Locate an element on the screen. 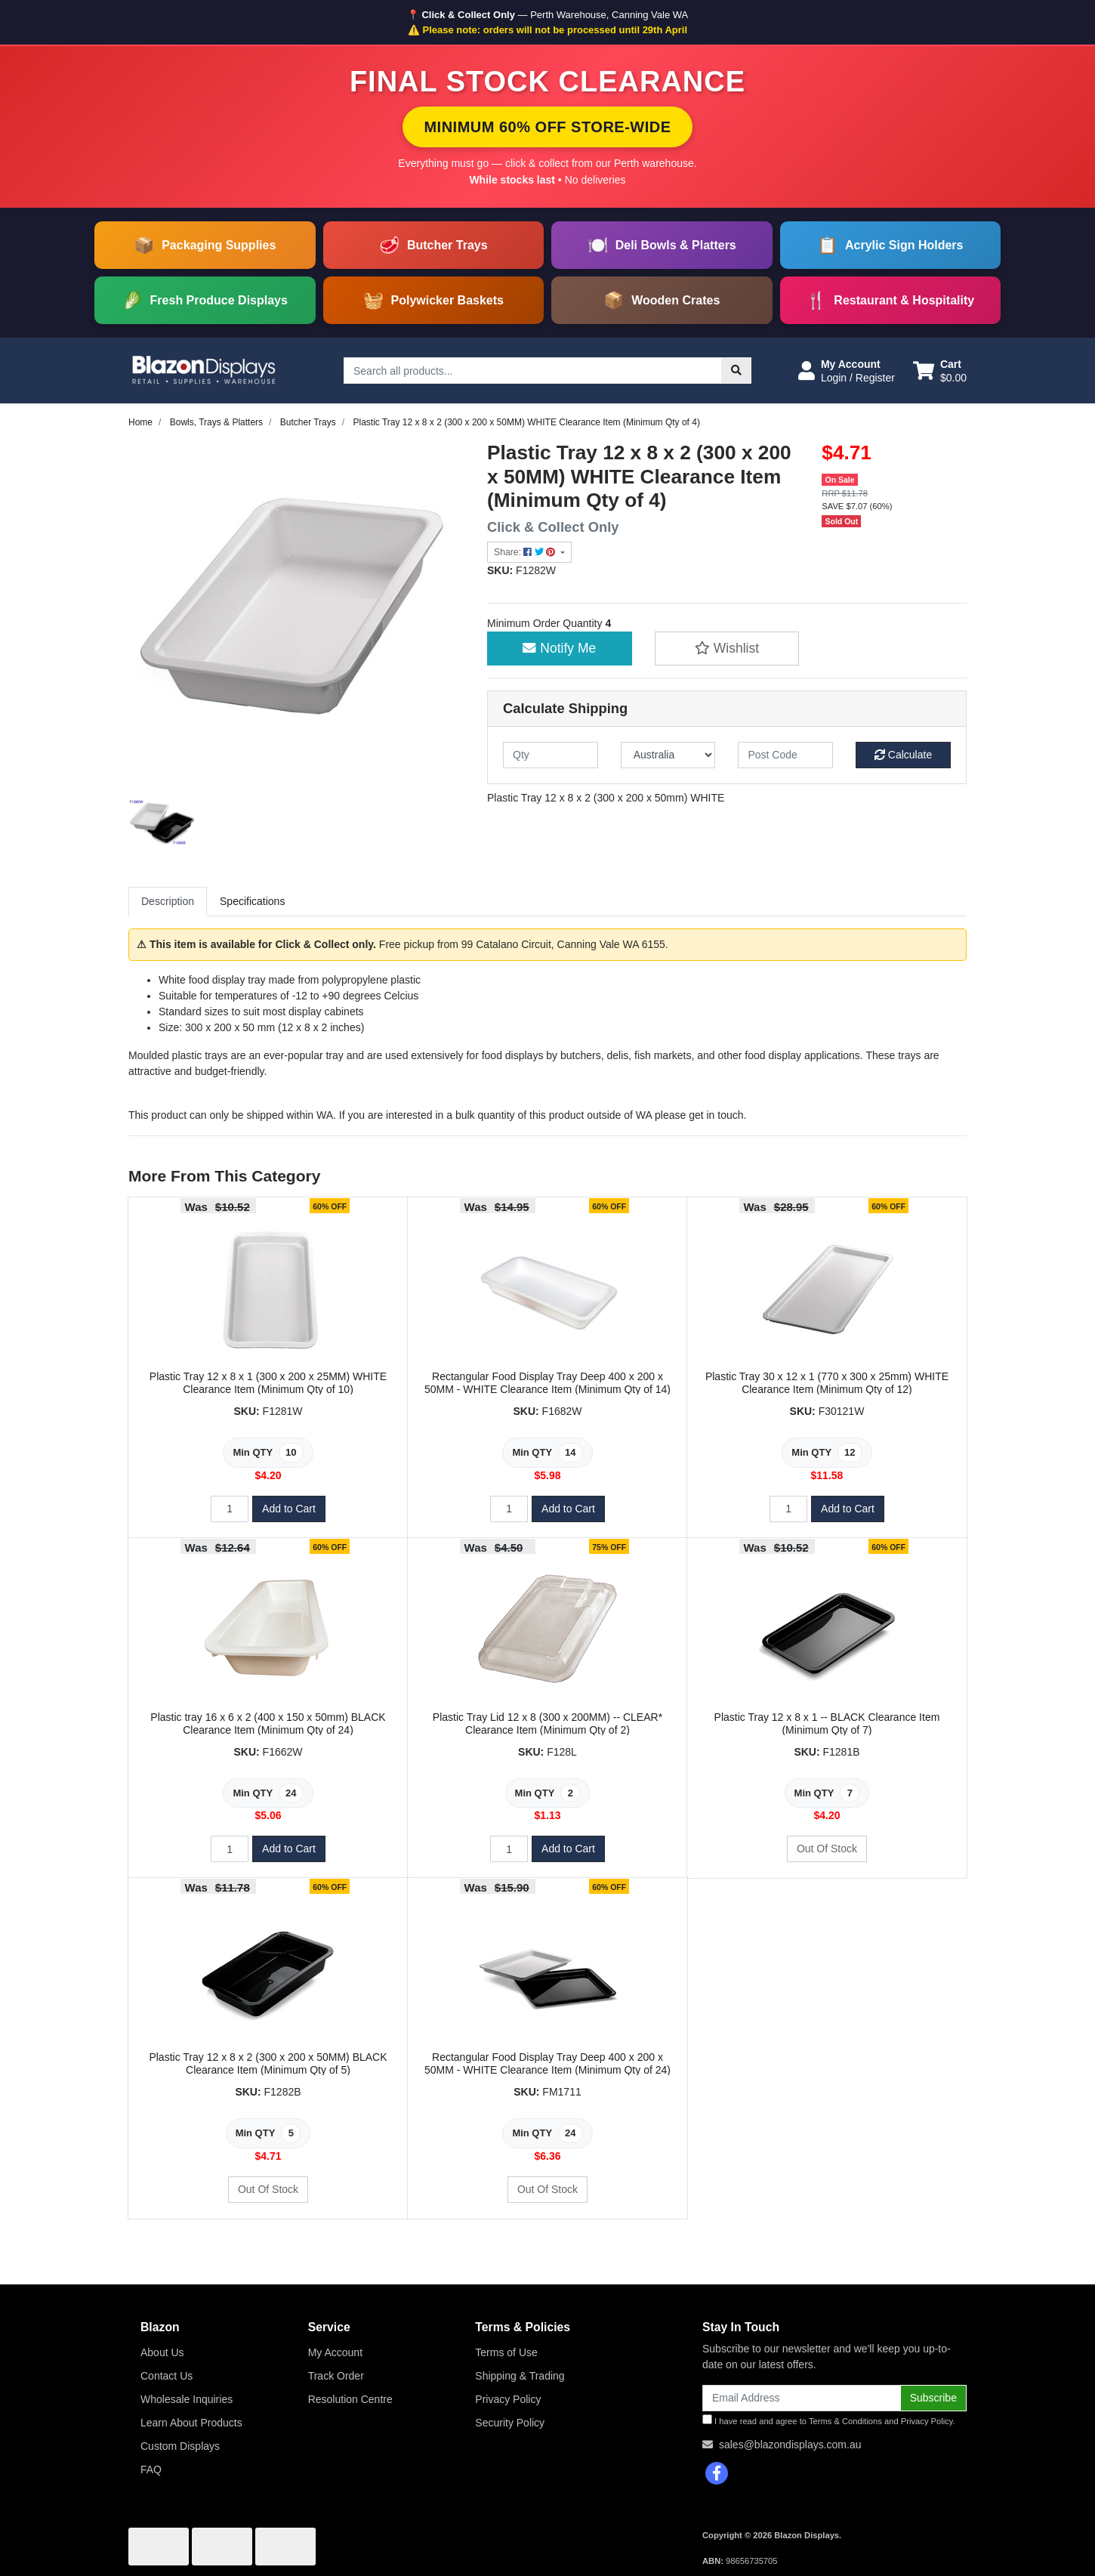  Calculate is located at coordinates (903, 755).